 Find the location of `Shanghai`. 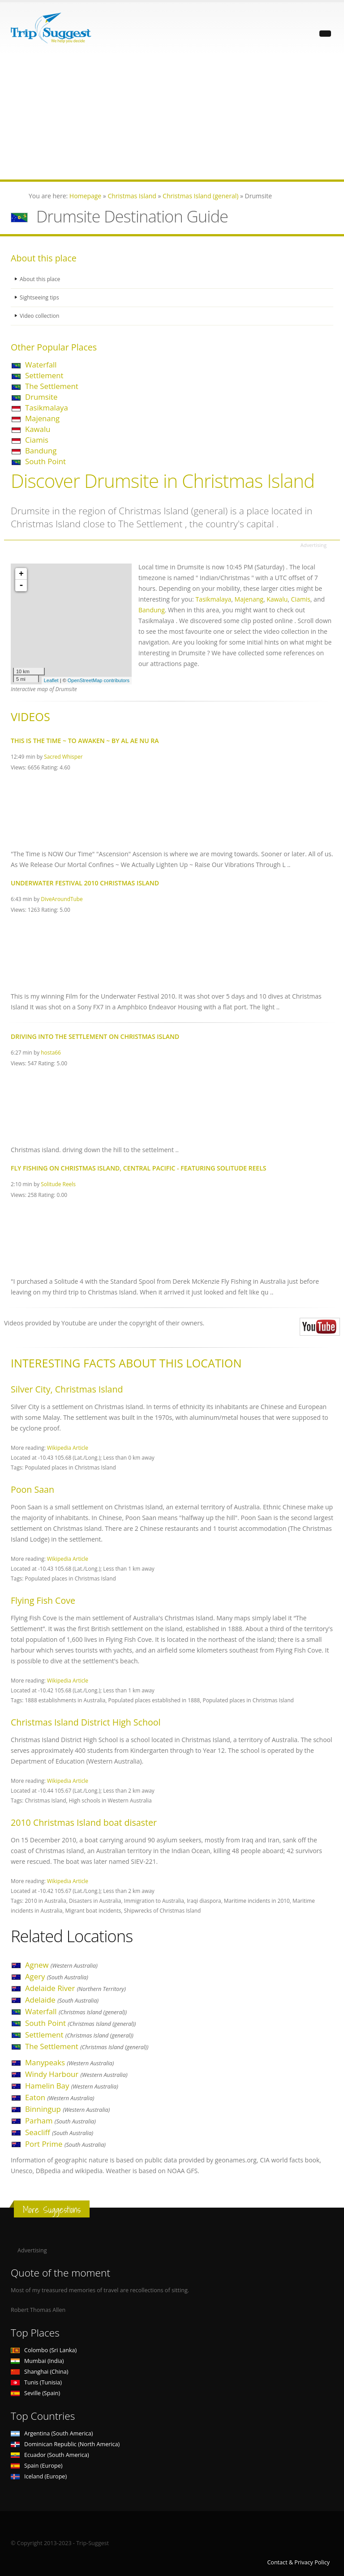

Shanghai is located at coordinates (39, 2371).